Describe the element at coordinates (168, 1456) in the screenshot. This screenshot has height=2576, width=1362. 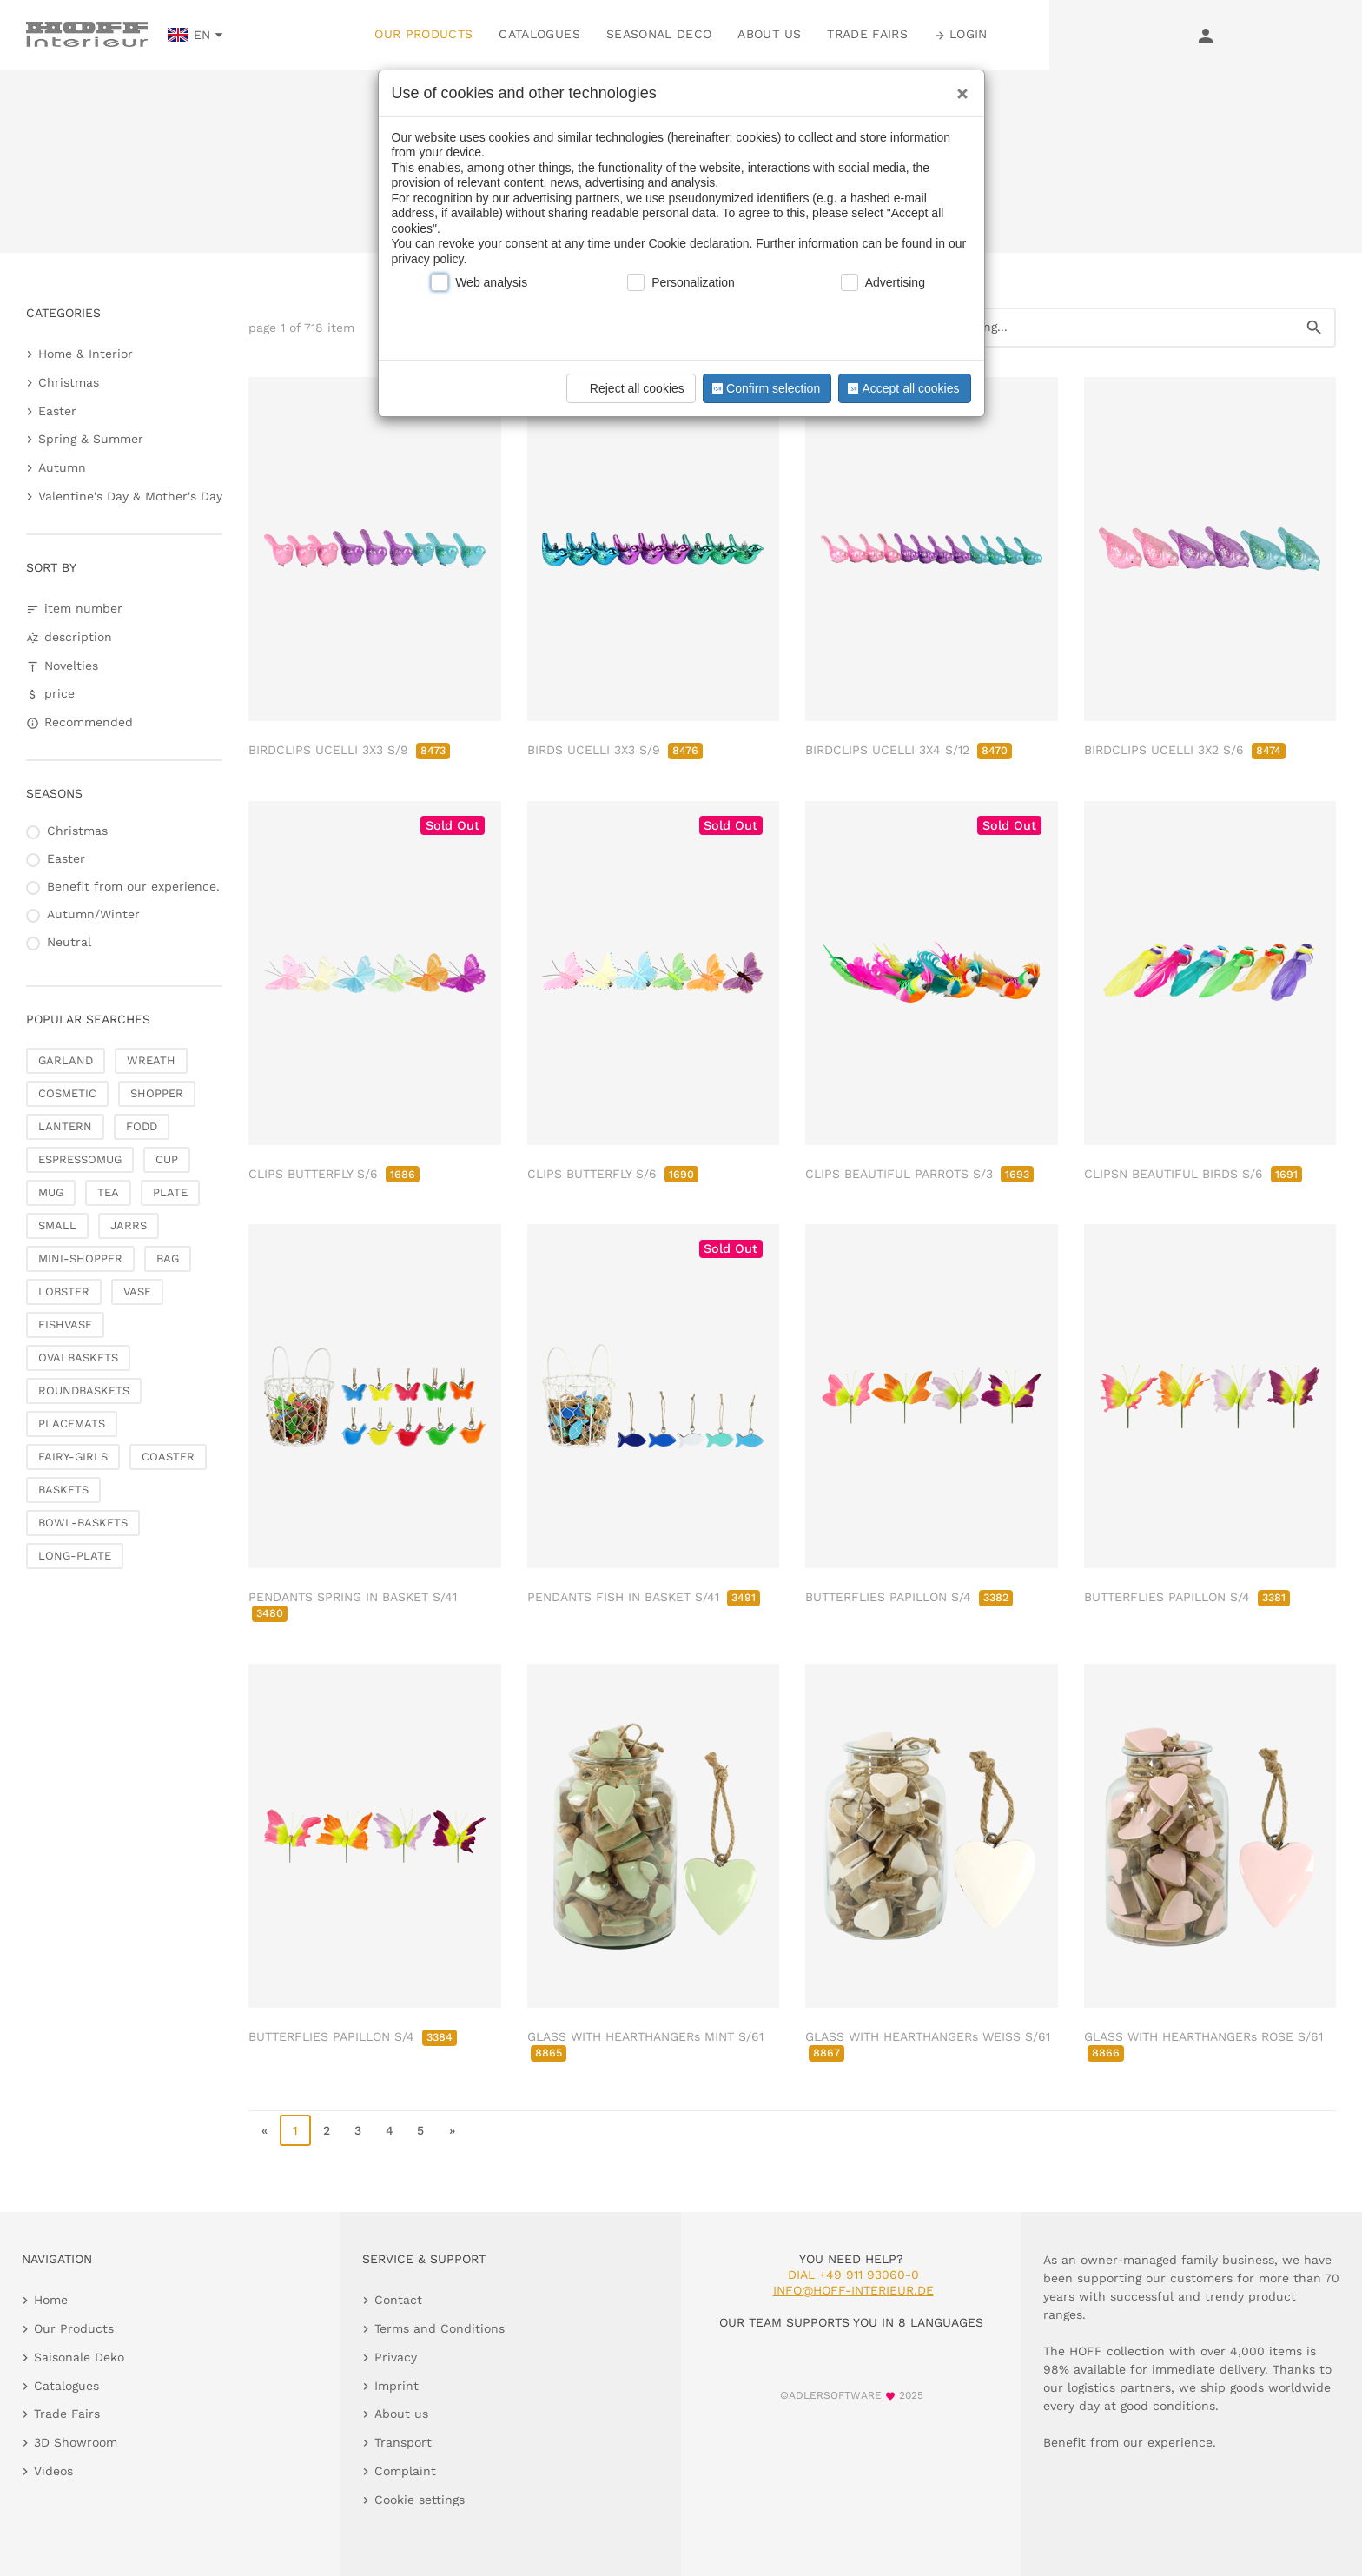
I see `COASTER` at that location.